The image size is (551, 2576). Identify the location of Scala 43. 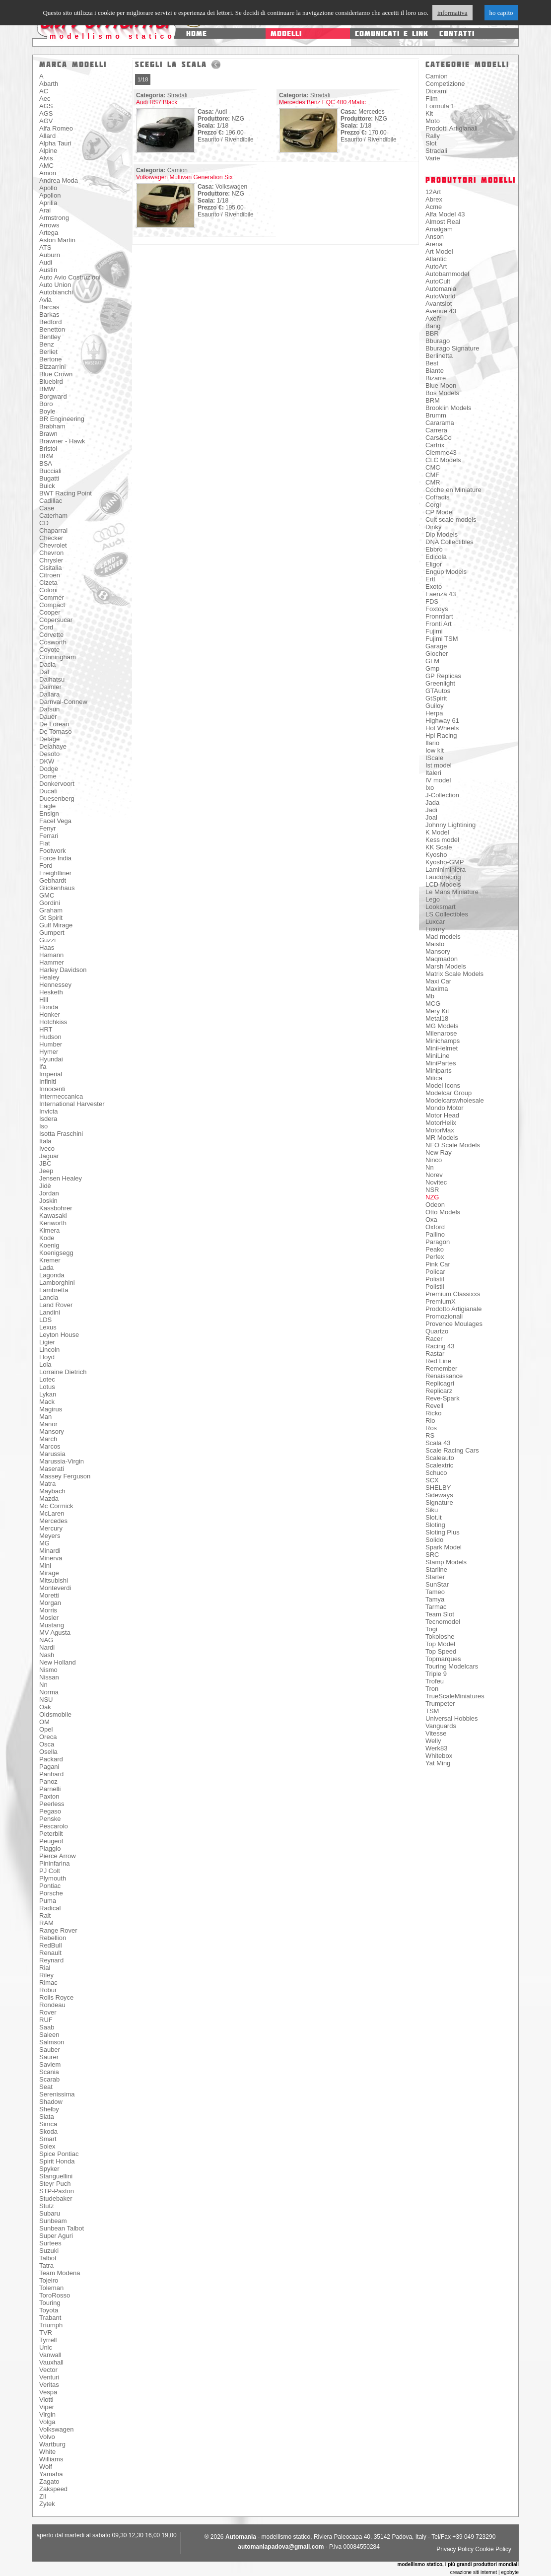
(438, 1443).